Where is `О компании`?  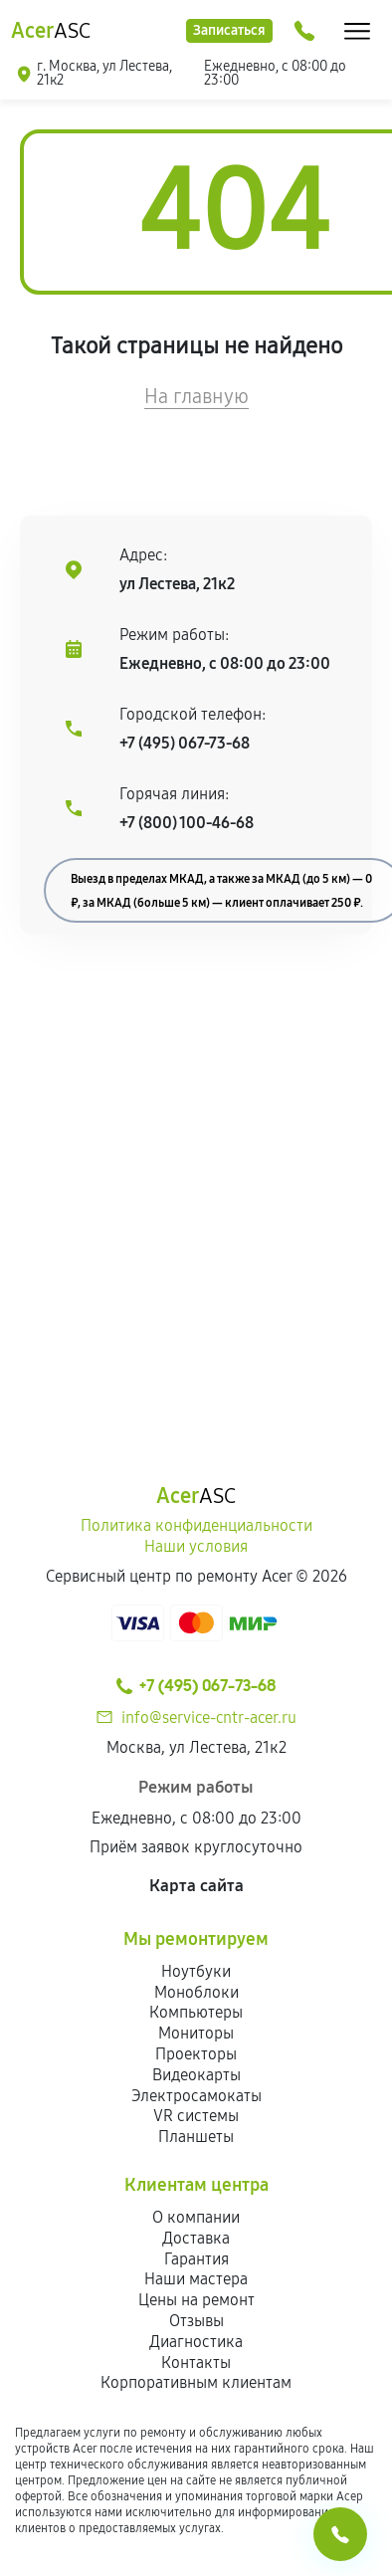 О компании is located at coordinates (196, 2217).